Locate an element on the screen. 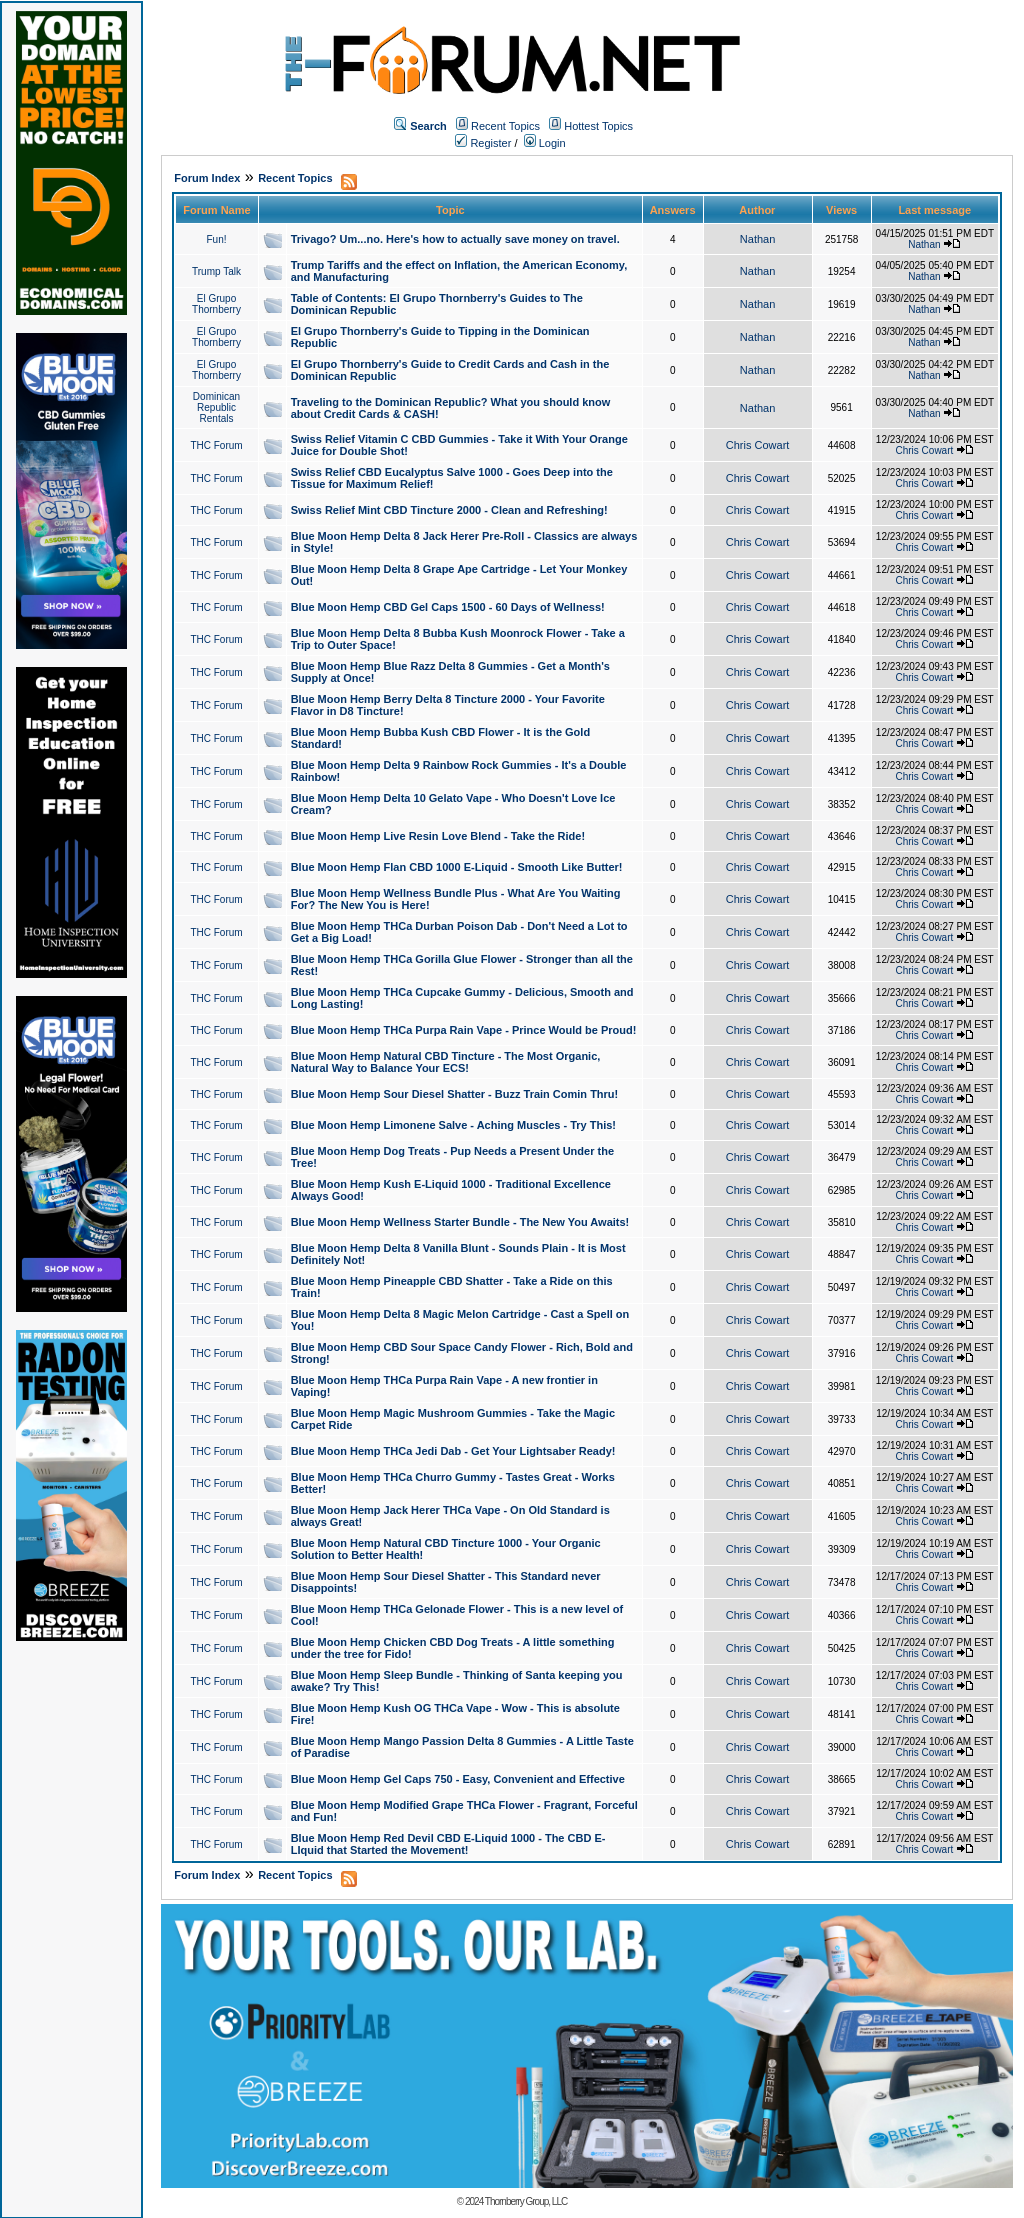 The height and width of the screenshot is (2218, 1024). Blue Moon Hemp Flan CBD 1000 E-Liquid - Smooth Like Butter! is located at coordinates (457, 867).